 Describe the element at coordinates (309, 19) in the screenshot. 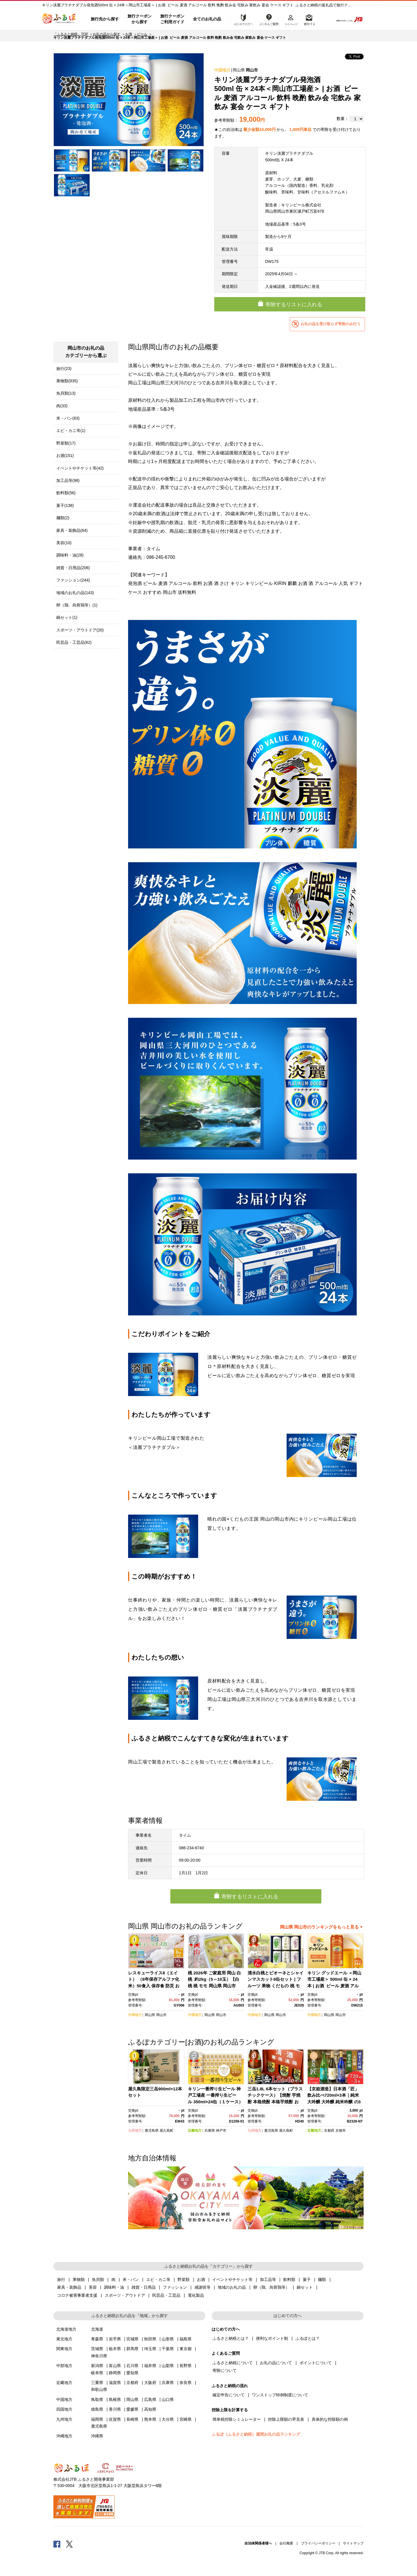

I see `寄附するリスト` at that location.